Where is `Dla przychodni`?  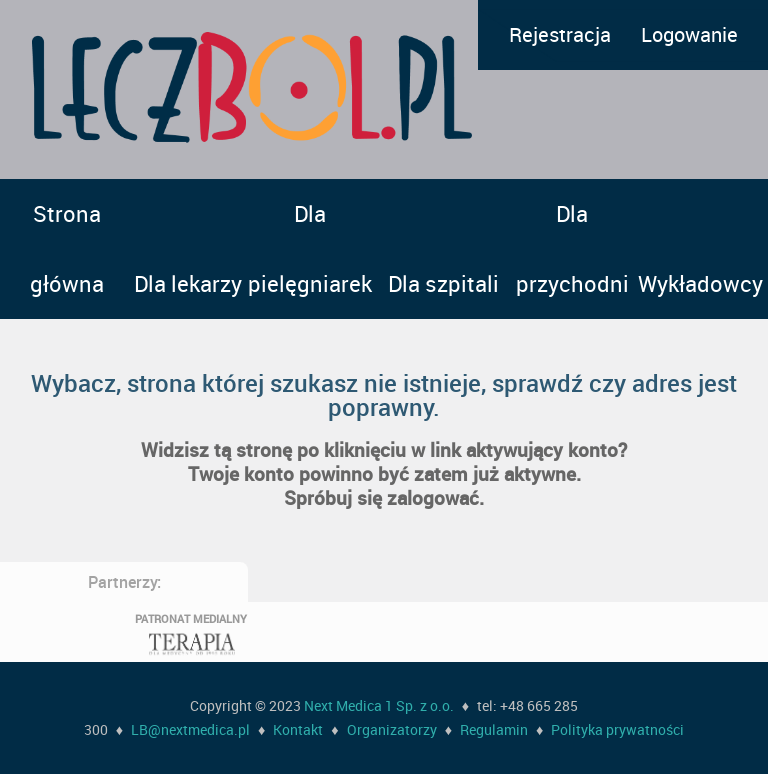 Dla przychodni is located at coordinates (572, 248).